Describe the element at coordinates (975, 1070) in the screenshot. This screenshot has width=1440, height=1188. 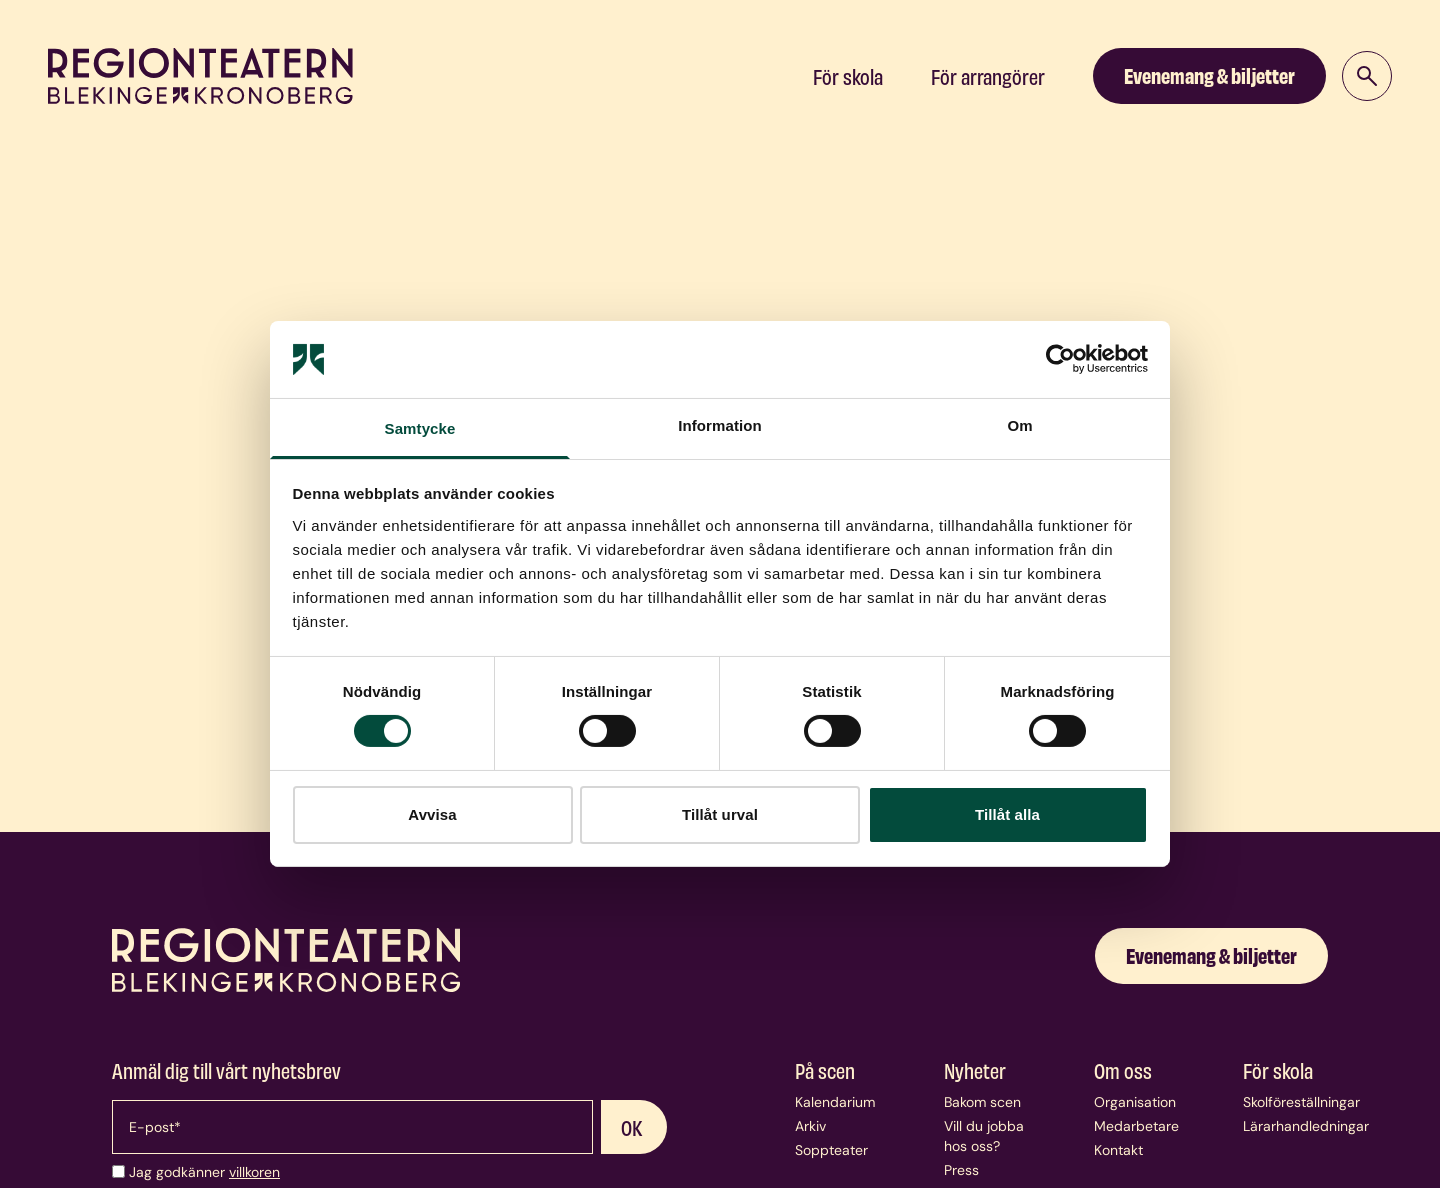
I see `Nyheter` at that location.